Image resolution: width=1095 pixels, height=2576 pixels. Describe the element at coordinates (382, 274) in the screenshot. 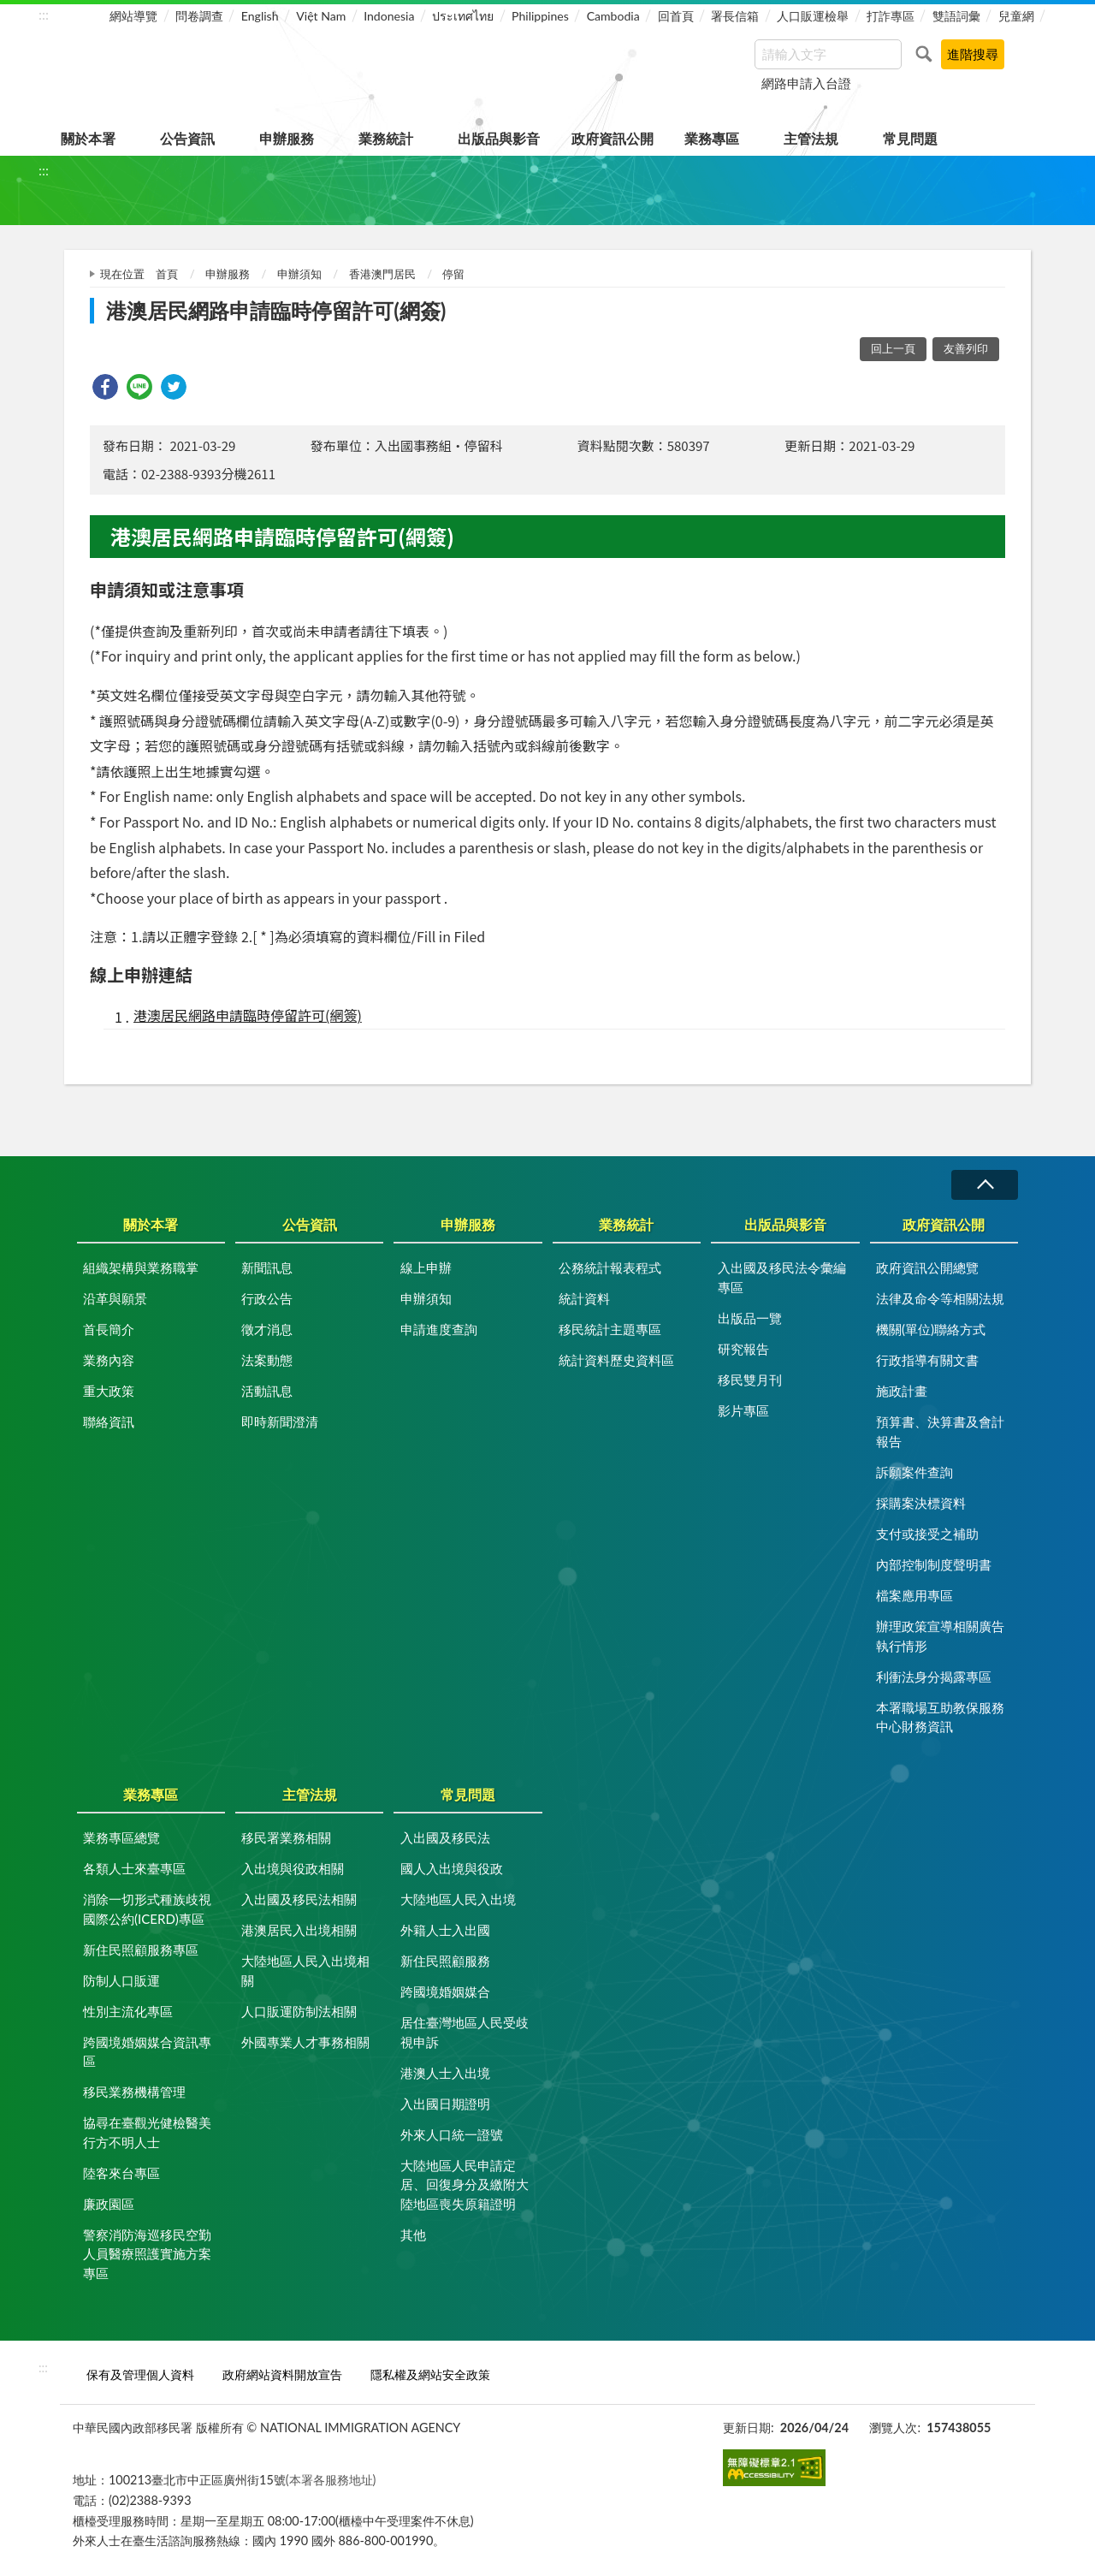

I see `香港澳門居民` at that location.